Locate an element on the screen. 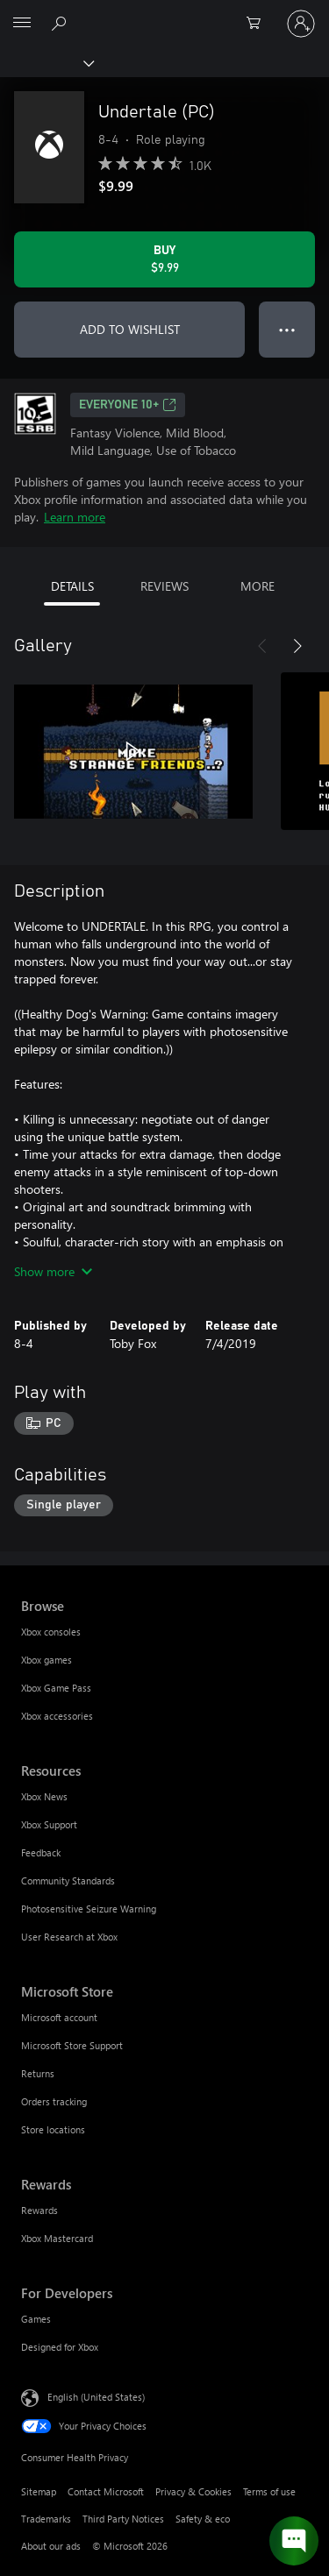  [Buy Undertale (PC). $9.99] is located at coordinates (164, 259).